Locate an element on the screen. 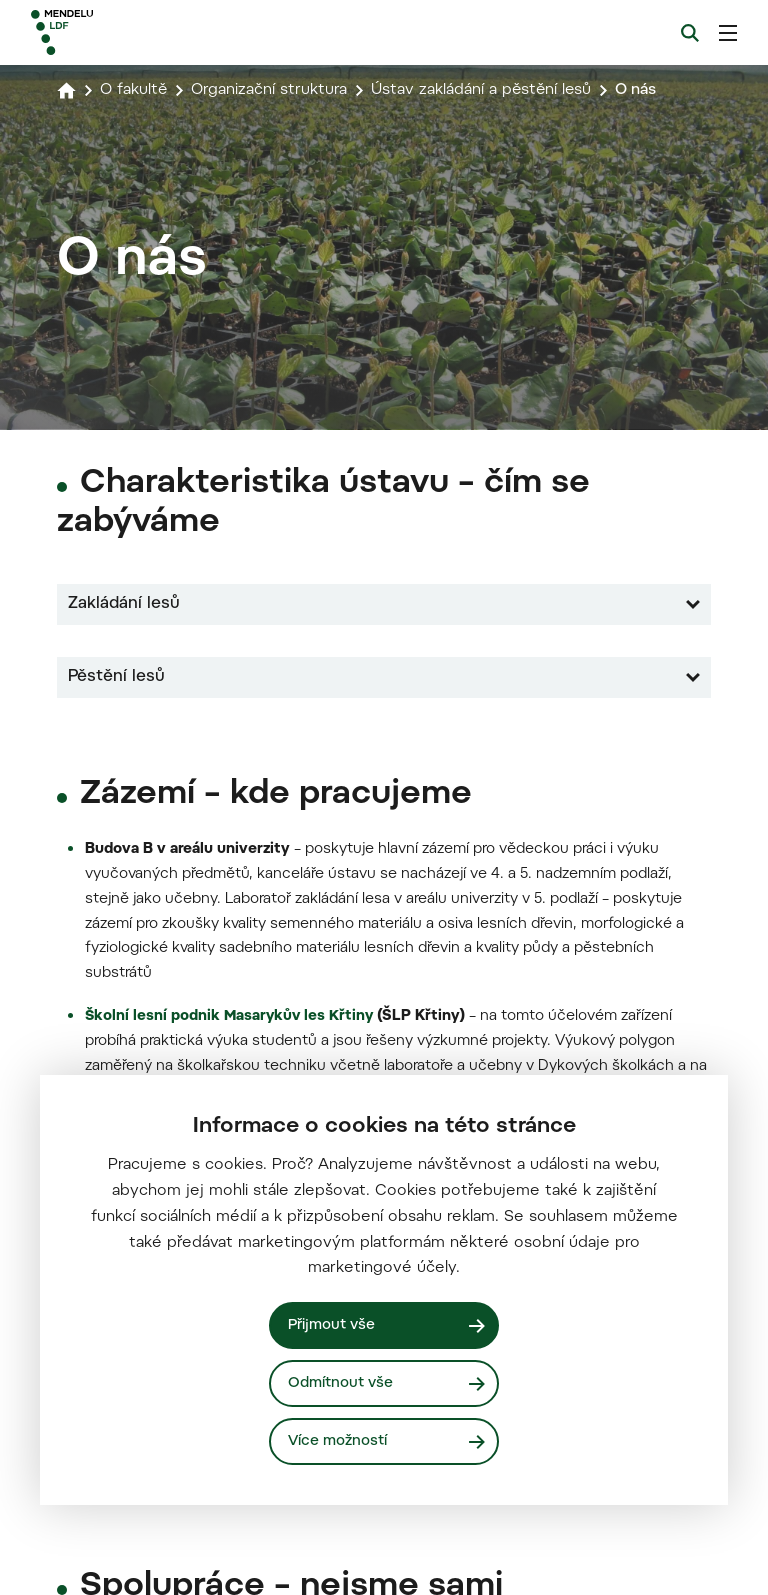  Ústav zakládání a pěstění lesů is located at coordinates (497, 90).